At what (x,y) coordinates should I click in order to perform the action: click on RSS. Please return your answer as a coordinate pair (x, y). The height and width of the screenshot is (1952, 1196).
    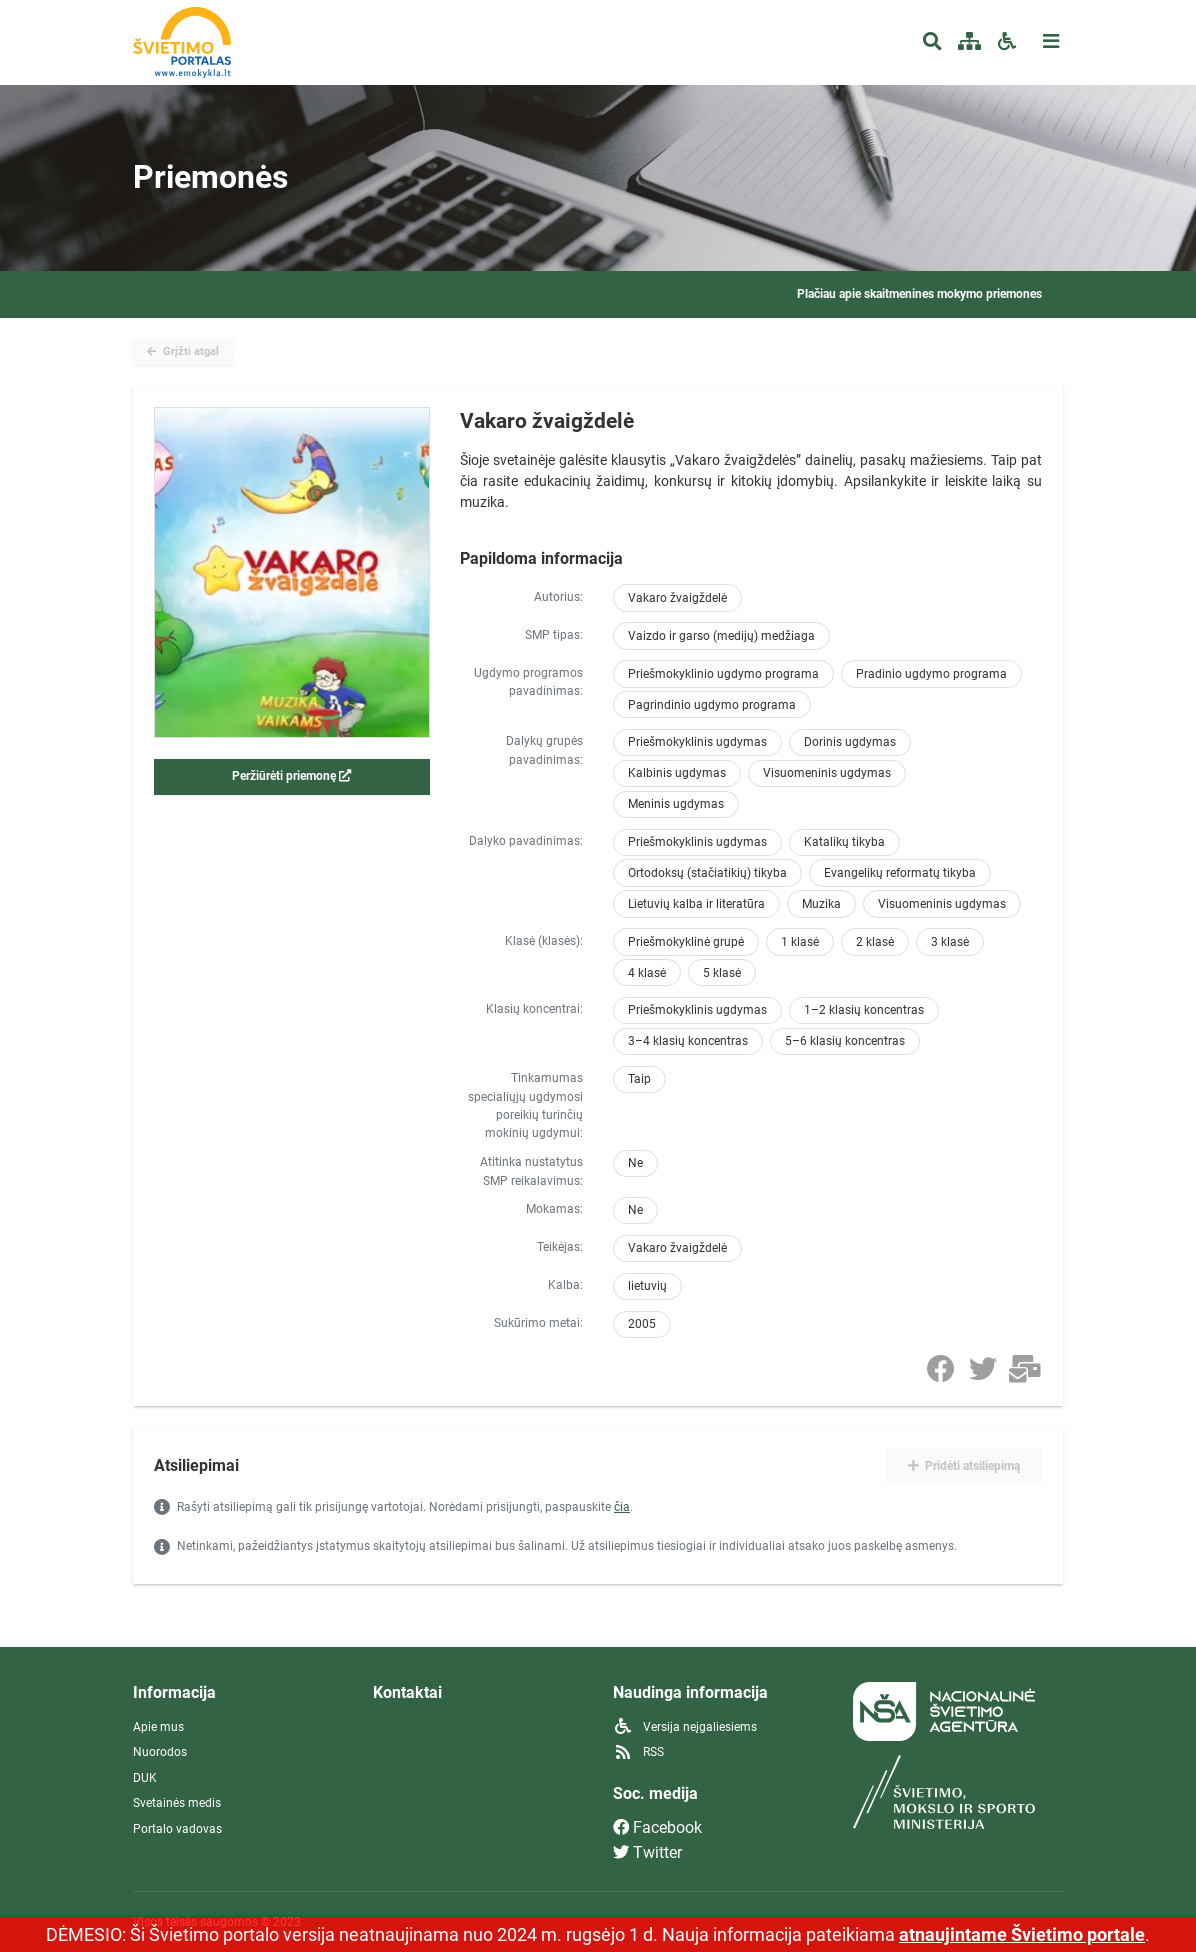
    Looking at the image, I should click on (638, 1752).